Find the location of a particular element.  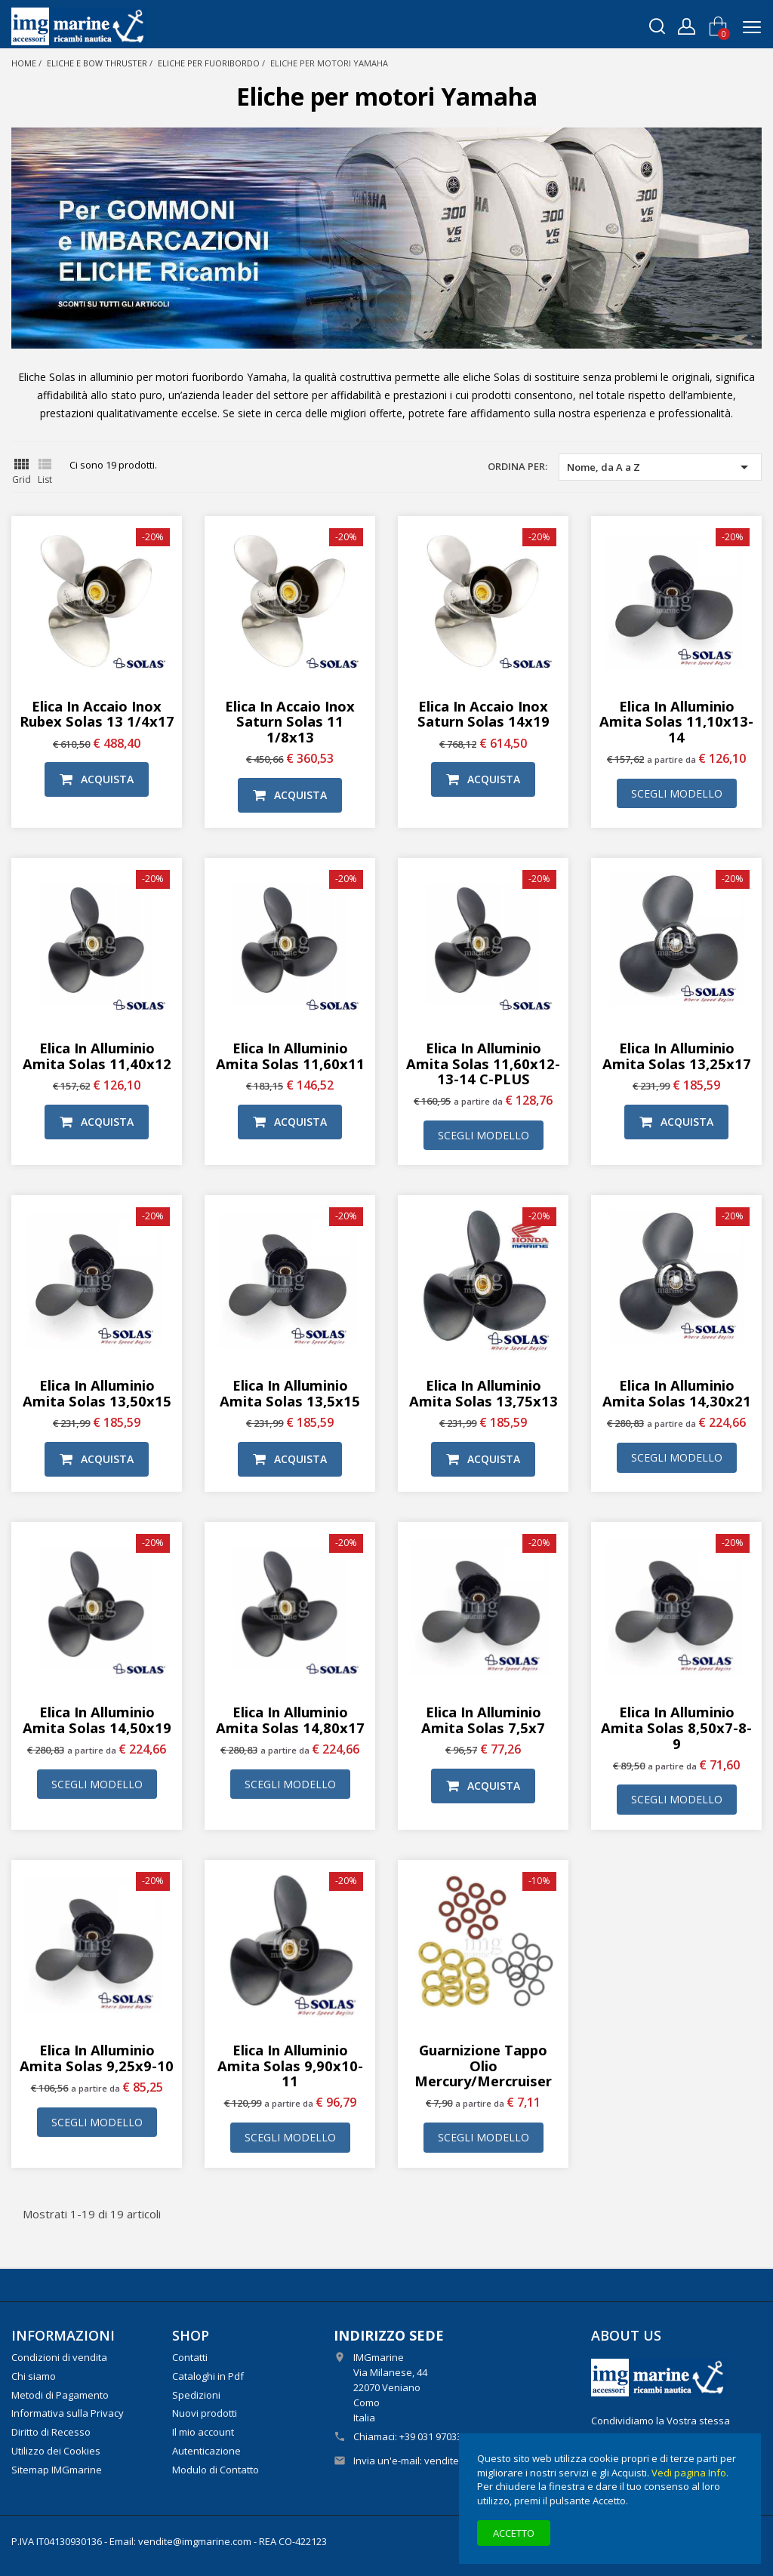

Acquista is located at coordinates (97, 779).